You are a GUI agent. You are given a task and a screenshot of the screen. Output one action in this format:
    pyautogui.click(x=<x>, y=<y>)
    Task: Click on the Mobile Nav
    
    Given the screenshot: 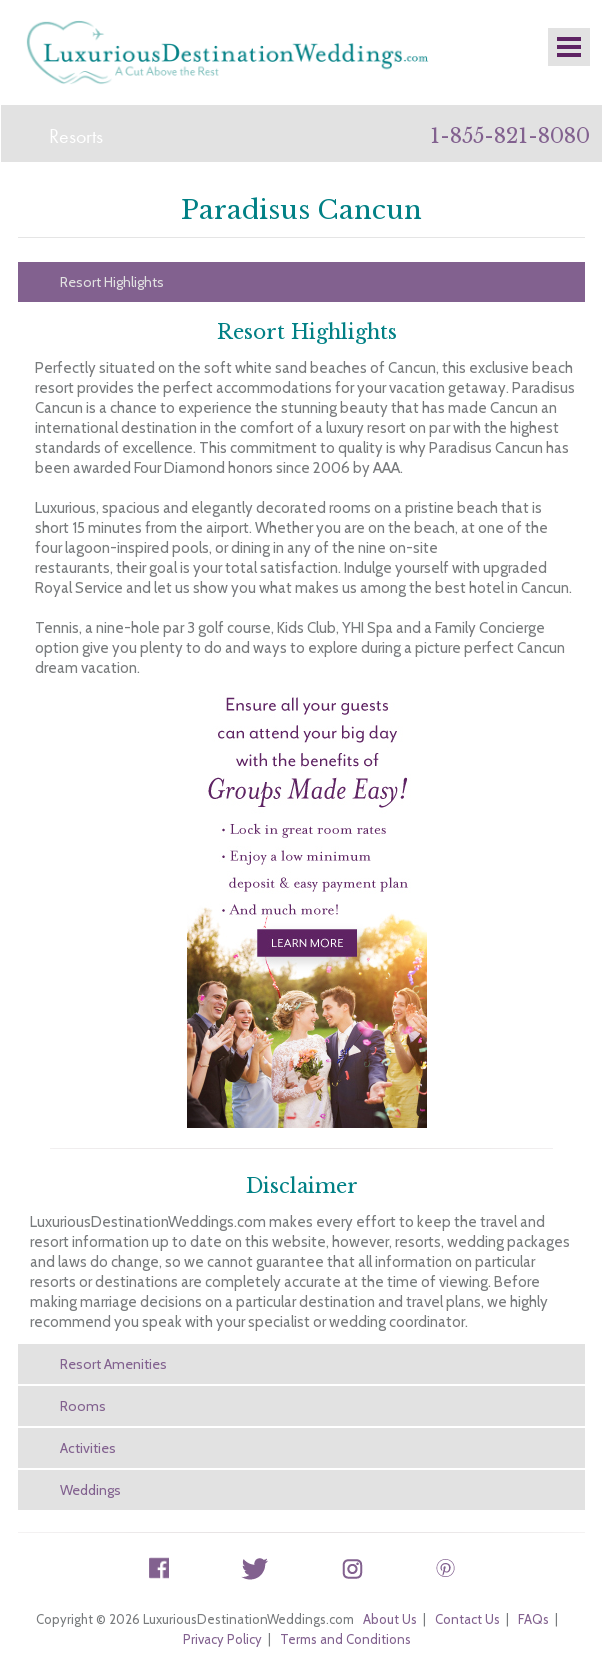 What is the action you would take?
    pyautogui.click(x=569, y=47)
    